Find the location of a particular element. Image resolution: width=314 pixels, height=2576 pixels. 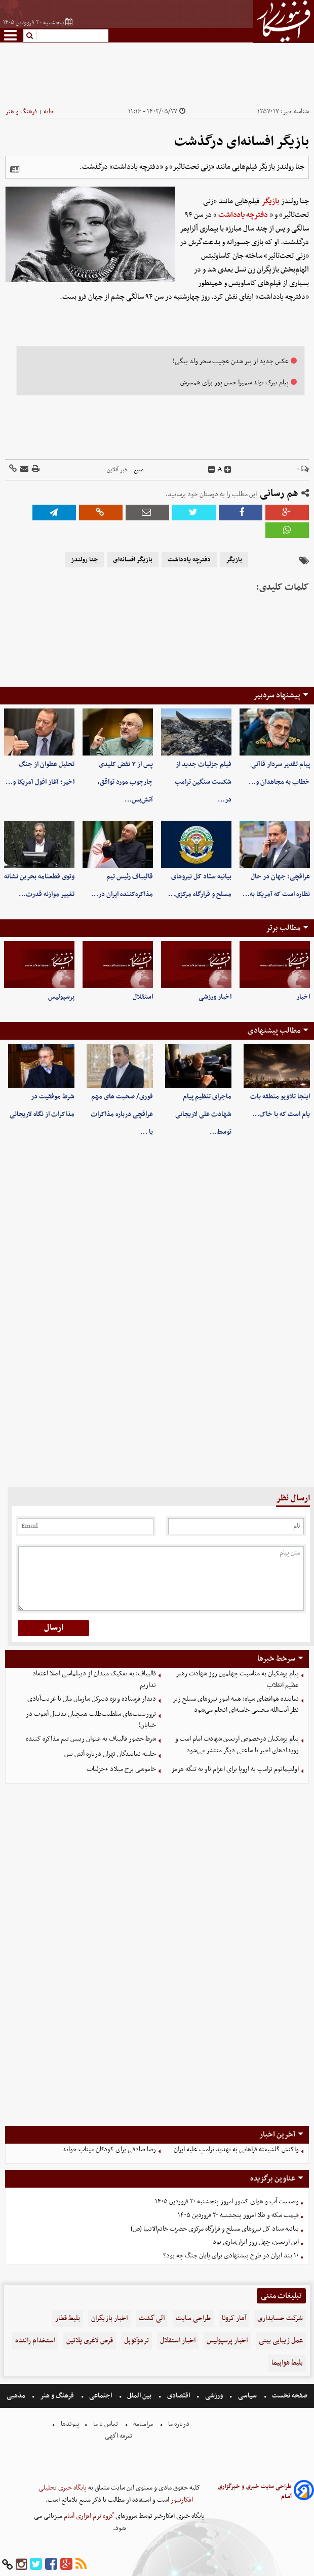

طراحی سایت خبری و خبرگزاری آسام is located at coordinates (255, 2491).